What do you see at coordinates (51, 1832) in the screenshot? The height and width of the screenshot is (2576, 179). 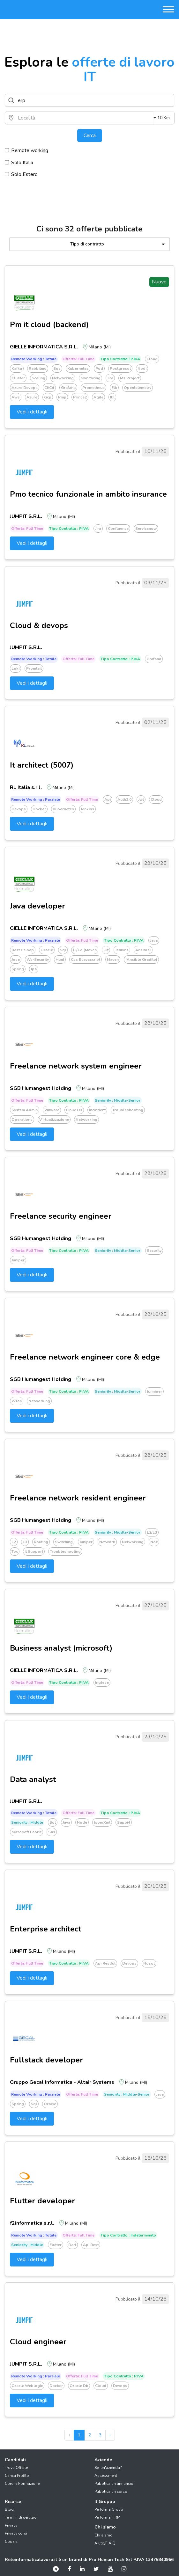 I see `Sas` at bounding box center [51, 1832].